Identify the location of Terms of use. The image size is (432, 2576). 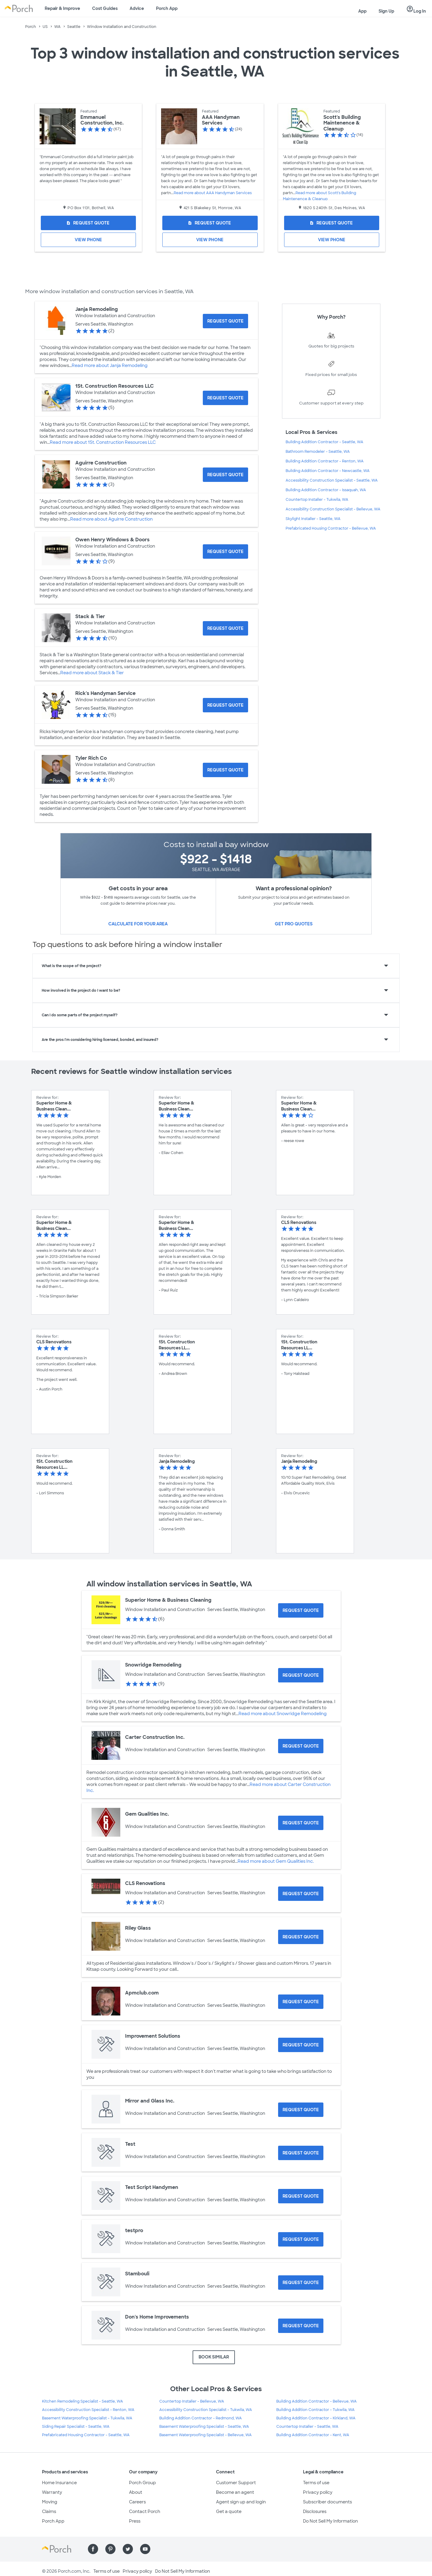
(316, 2482).